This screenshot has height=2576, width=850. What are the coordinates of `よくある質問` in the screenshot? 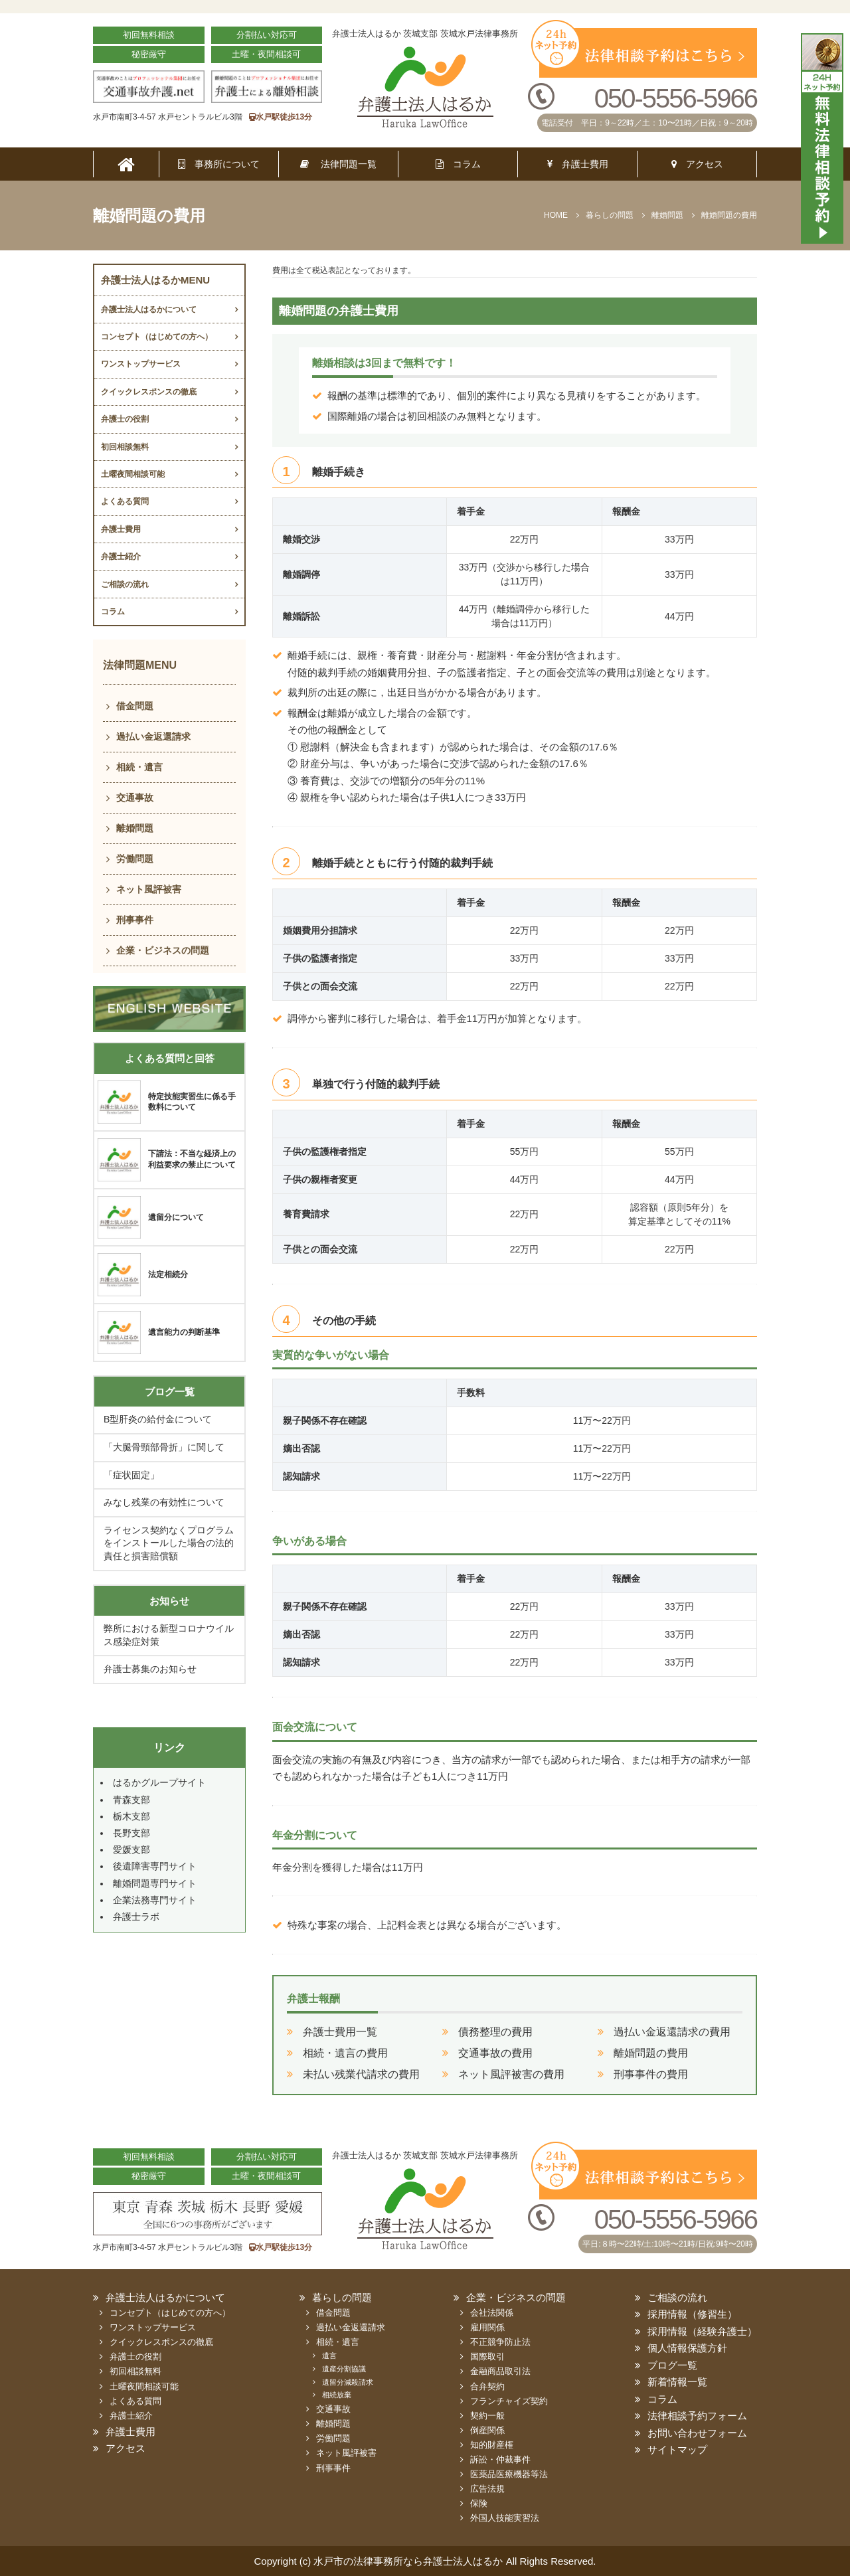 It's located at (125, 501).